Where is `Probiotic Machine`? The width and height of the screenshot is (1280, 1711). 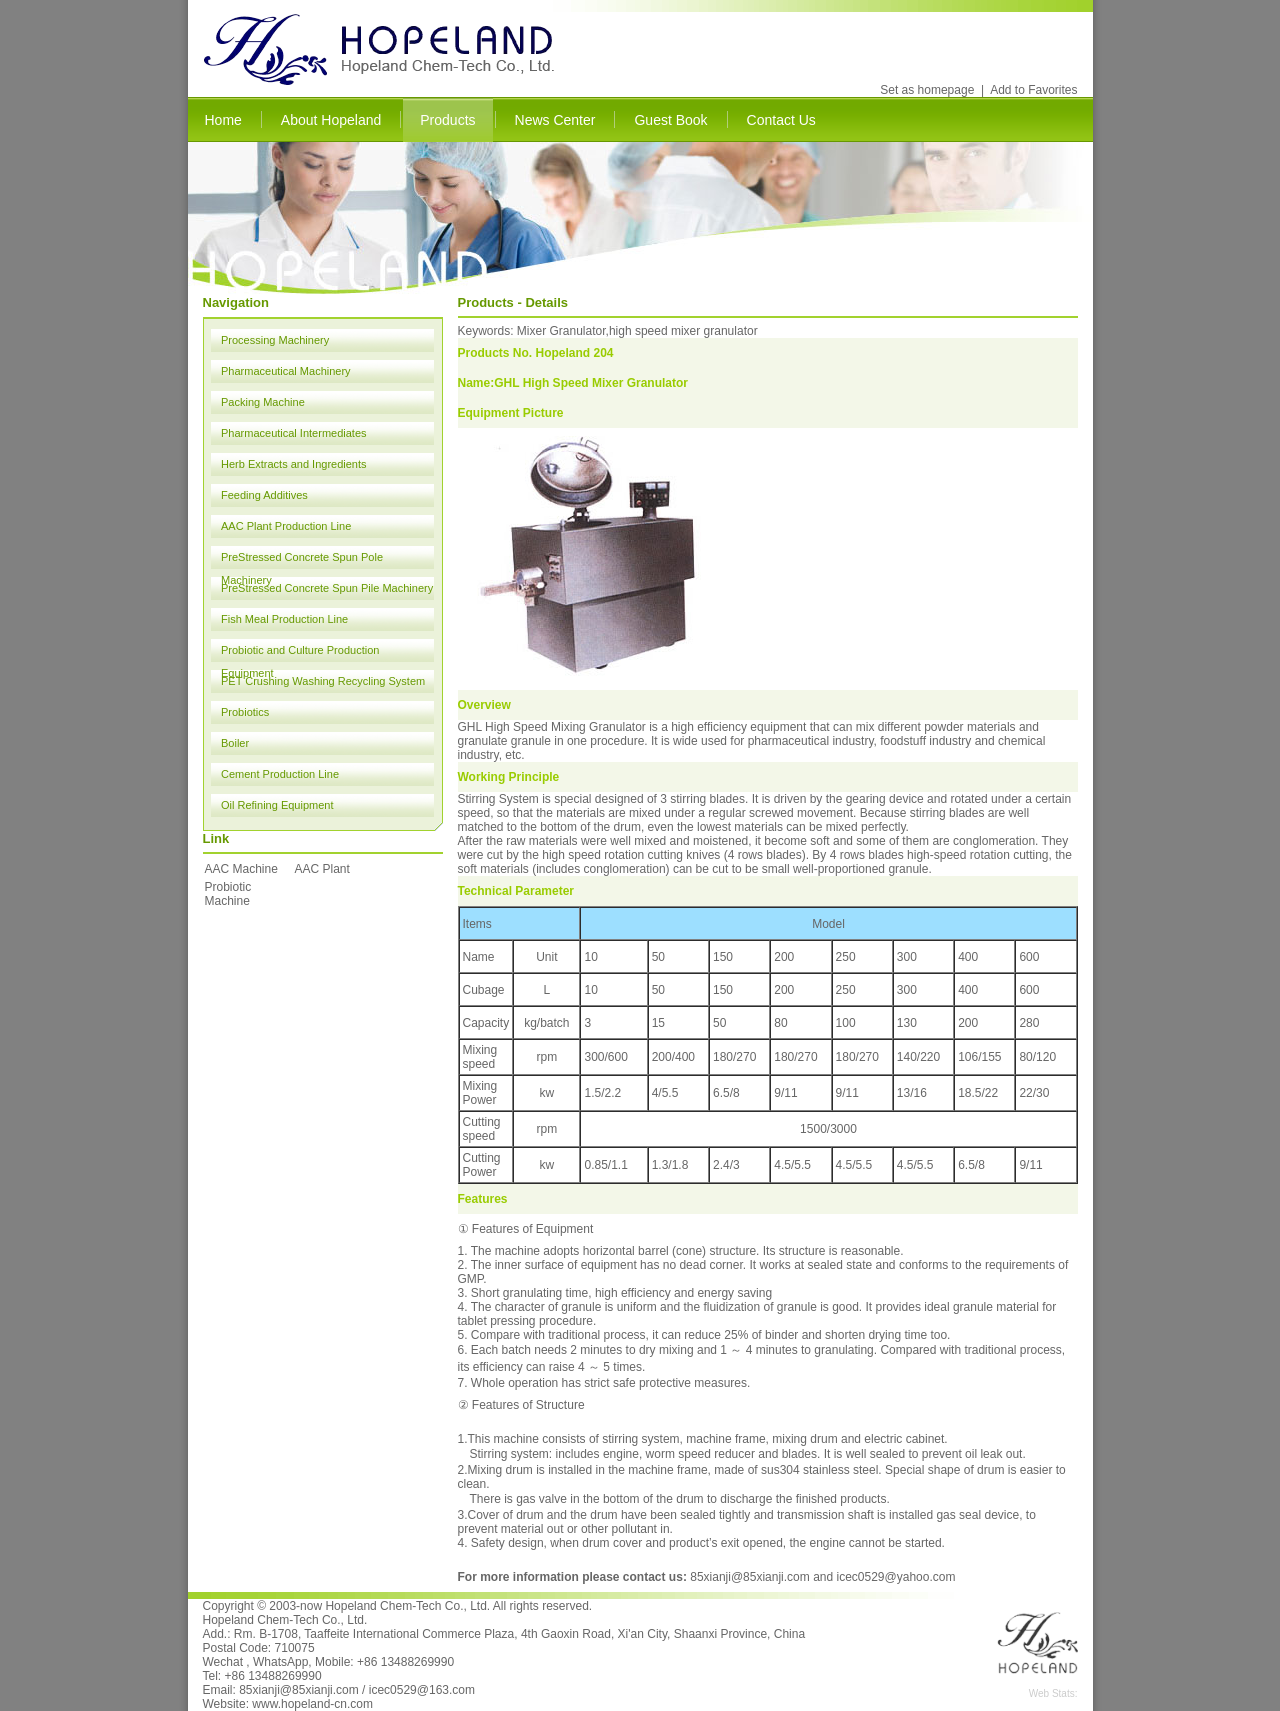 Probiotic Machine is located at coordinates (228, 894).